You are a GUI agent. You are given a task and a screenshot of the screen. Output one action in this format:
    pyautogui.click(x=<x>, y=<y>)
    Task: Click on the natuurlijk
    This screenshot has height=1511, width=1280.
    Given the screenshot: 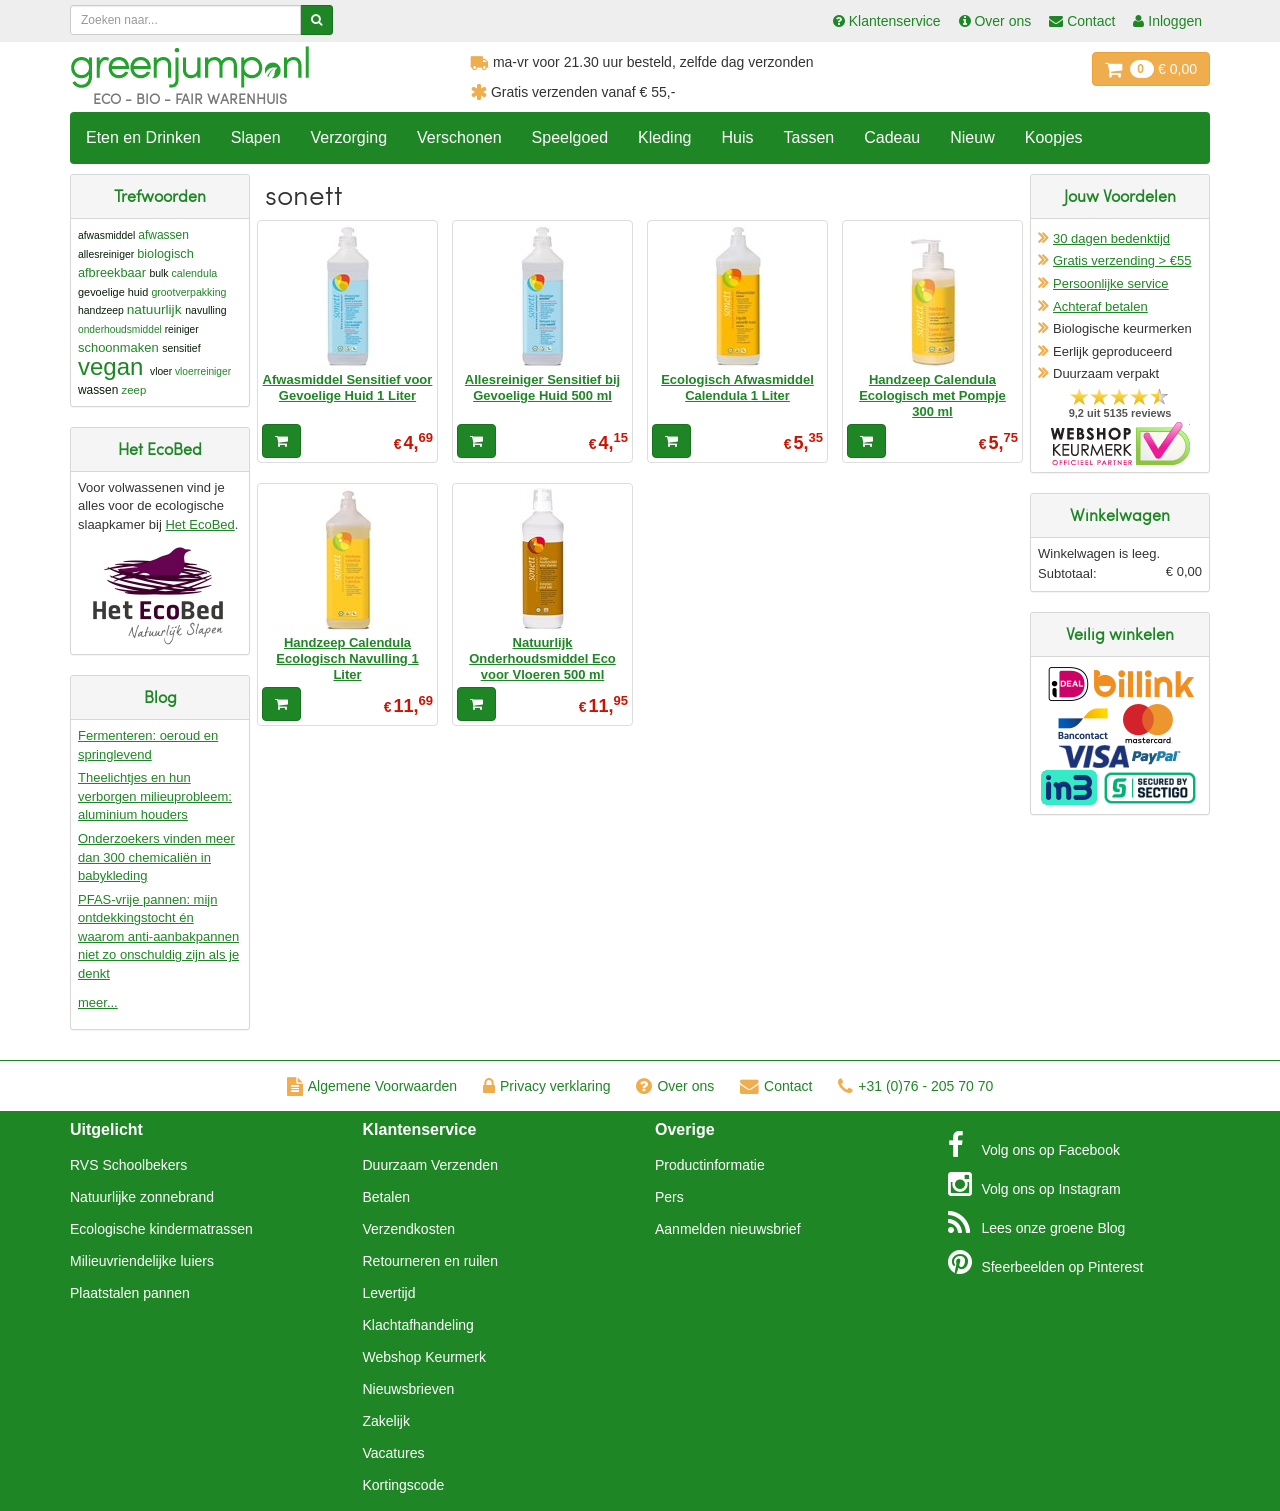 What is the action you would take?
    pyautogui.click(x=154, y=309)
    